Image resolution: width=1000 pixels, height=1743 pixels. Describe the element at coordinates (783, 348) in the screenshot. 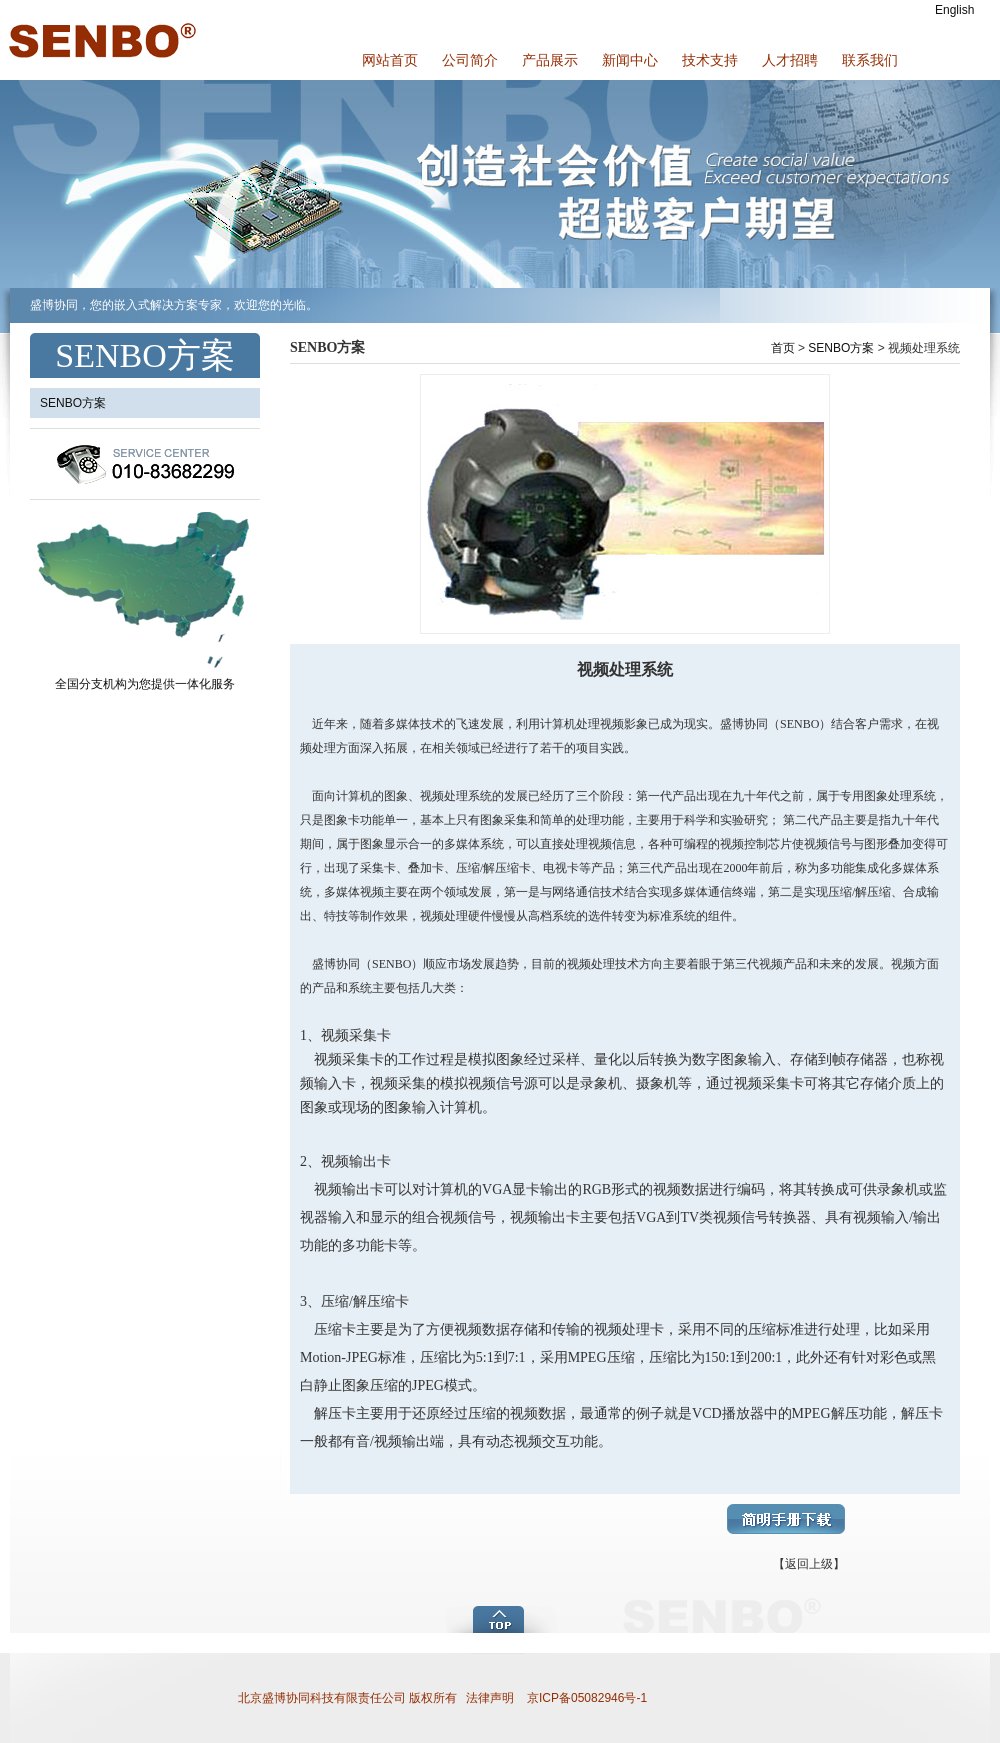

I see `首页` at that location.